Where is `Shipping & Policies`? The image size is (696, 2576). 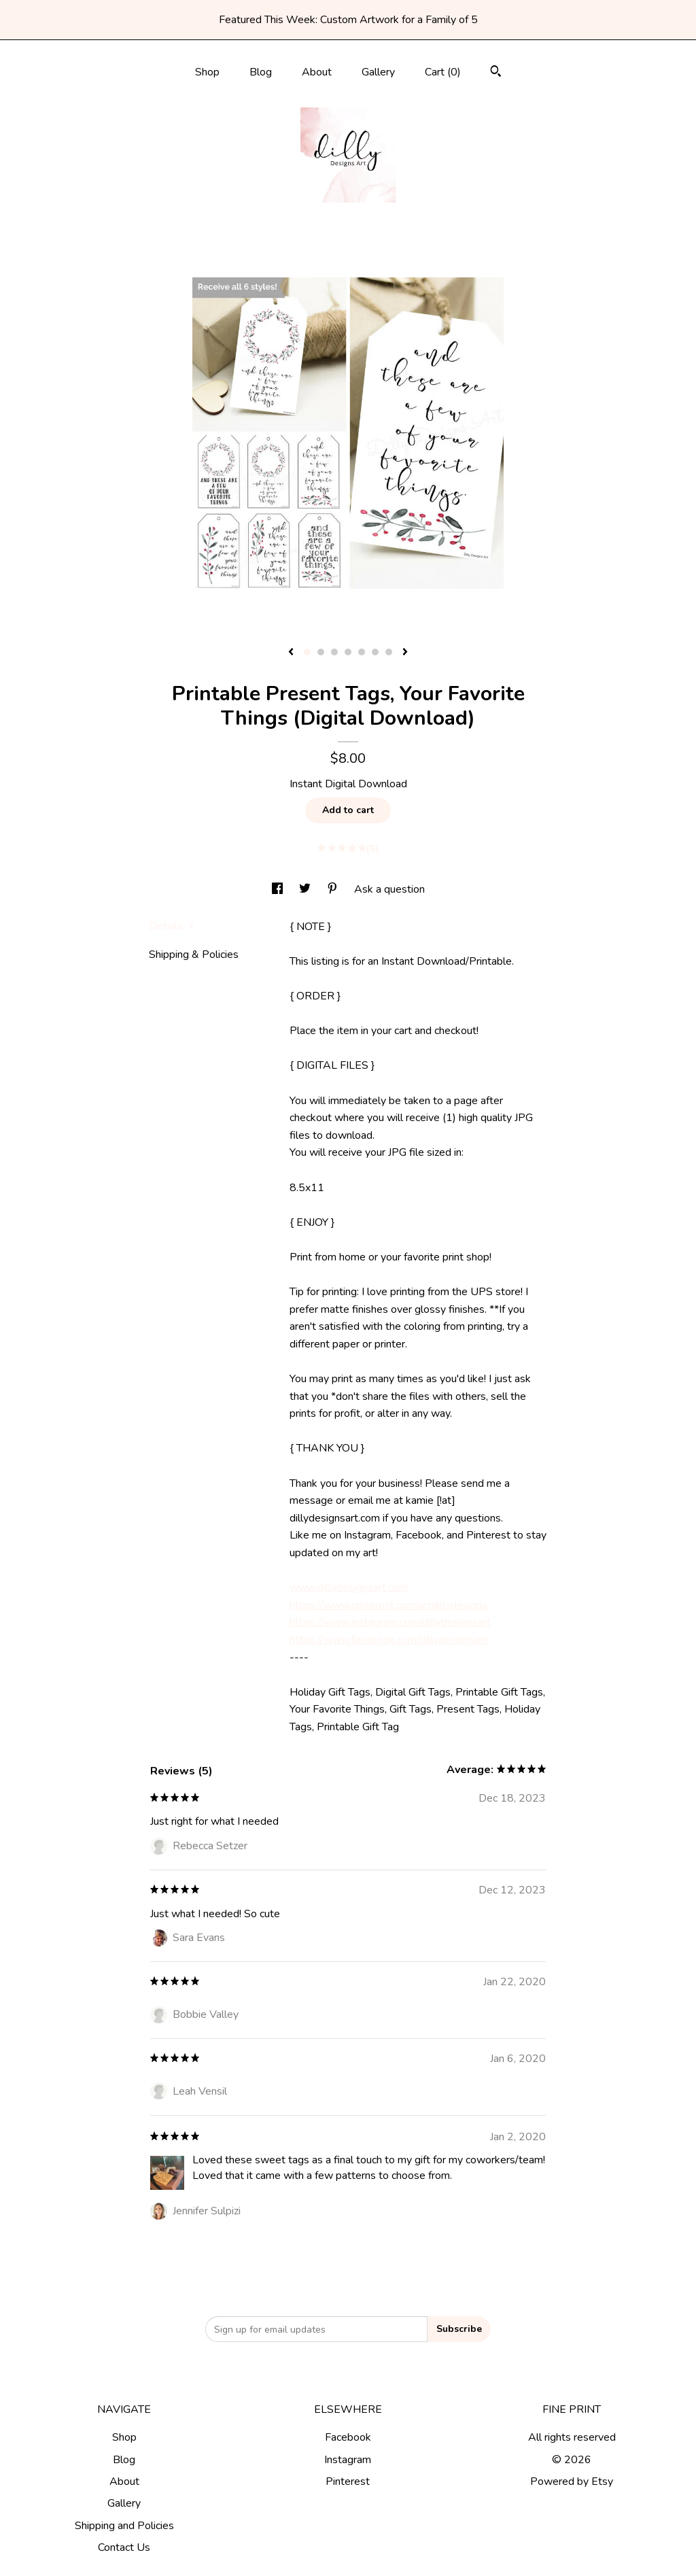 Shipping & Policies is located at coordinates (194, 954).